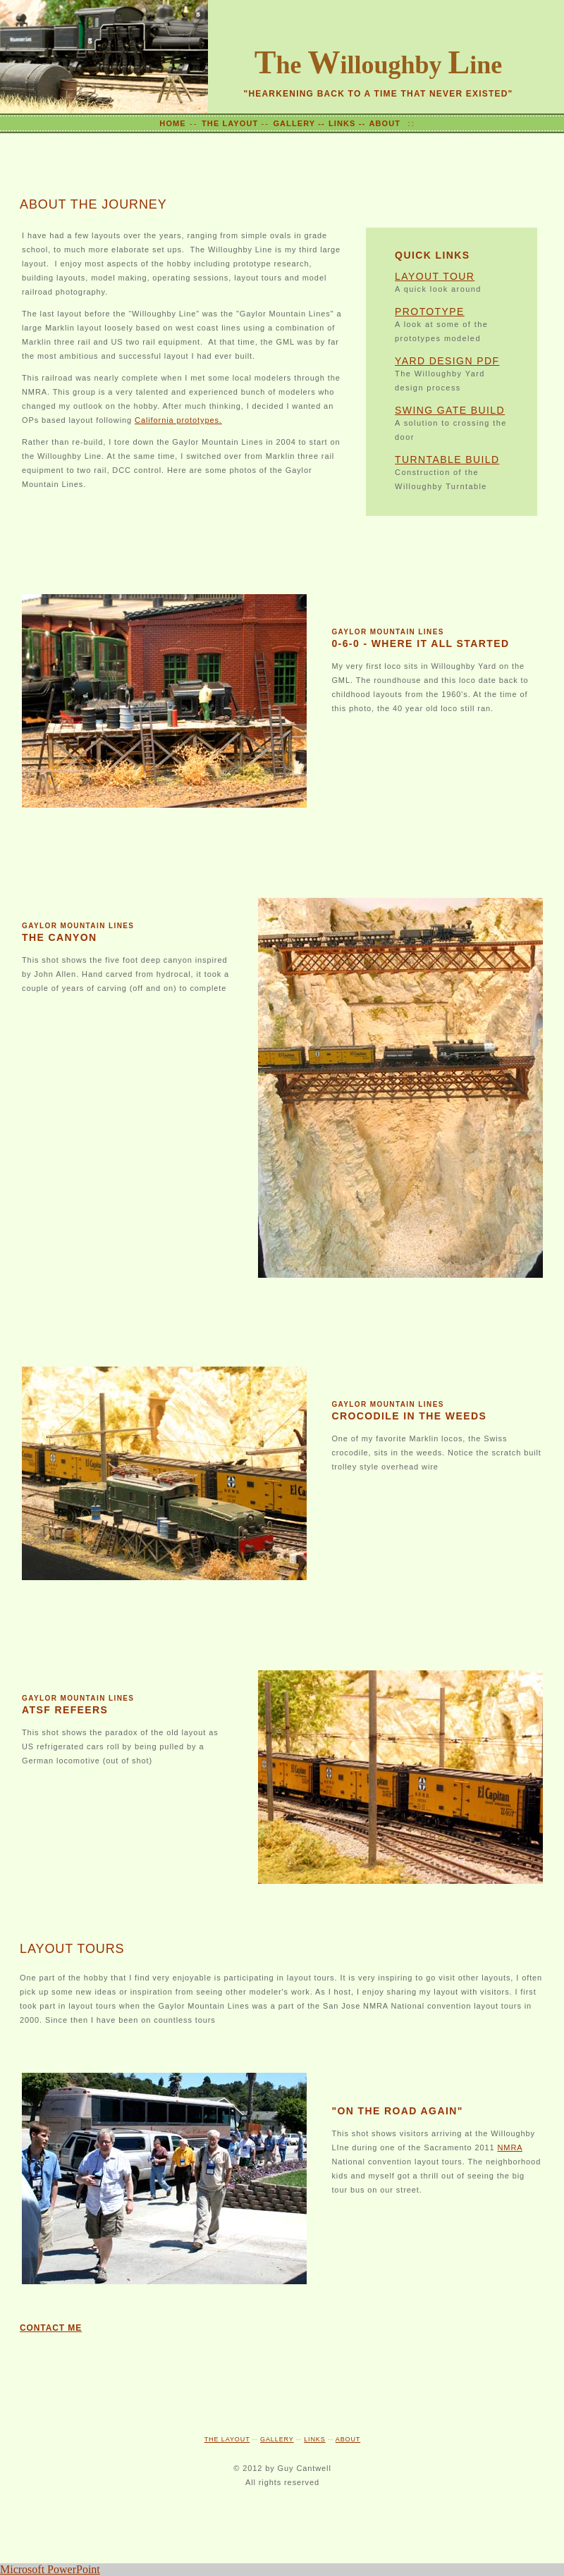  Describe the element at coordinates (298, 123) in the screenshot. I see `GALLERY --` at that location.